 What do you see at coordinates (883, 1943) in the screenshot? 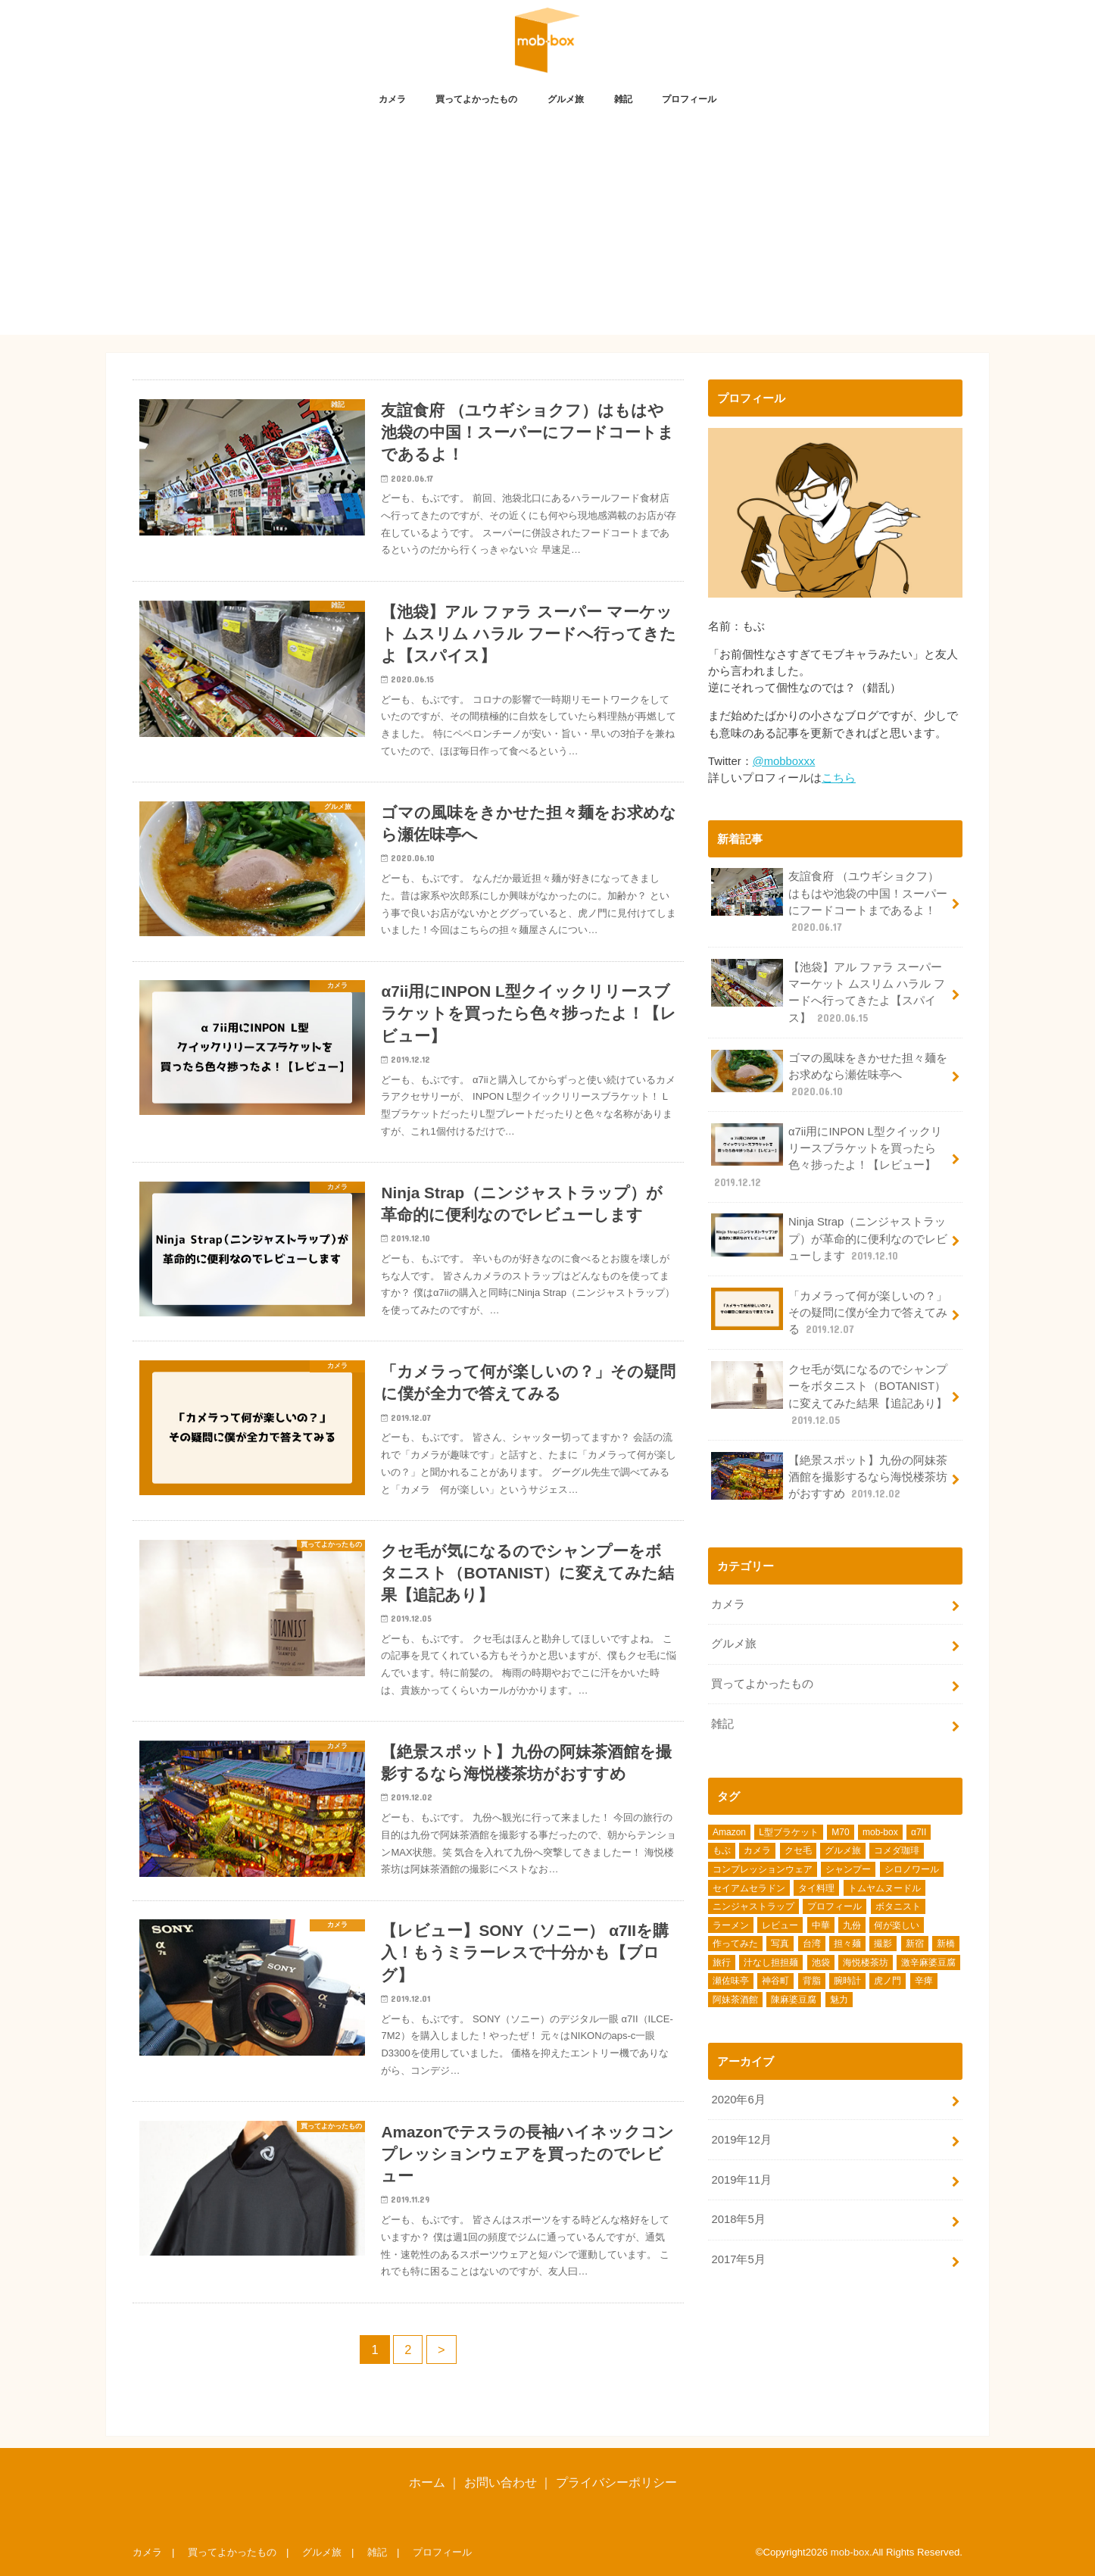
I see `撮影 [撮影 (1個の項目)]` at bounding box center [883, 1943].